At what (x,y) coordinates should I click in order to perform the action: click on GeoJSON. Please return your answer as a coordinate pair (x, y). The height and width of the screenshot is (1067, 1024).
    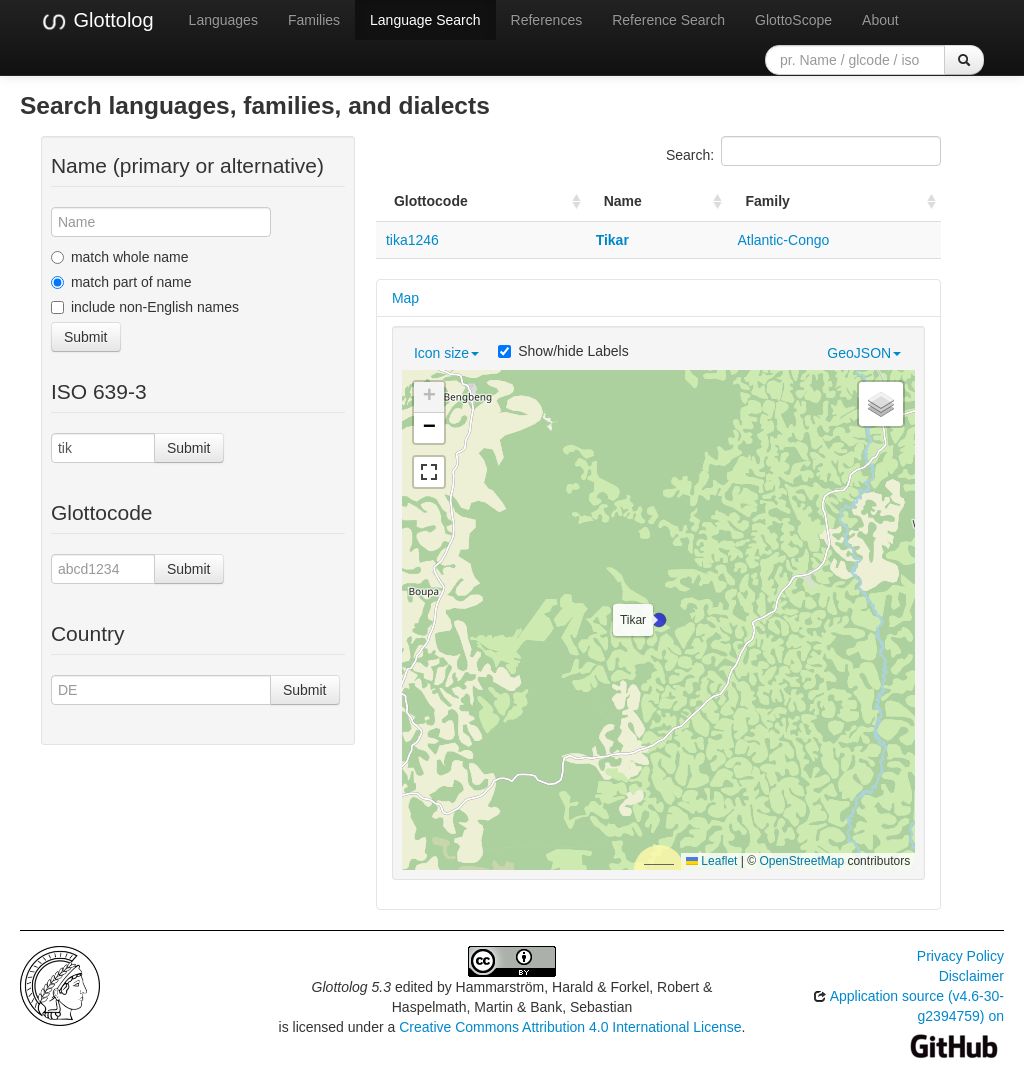
    Looking at the image, I should click on (864, 353).